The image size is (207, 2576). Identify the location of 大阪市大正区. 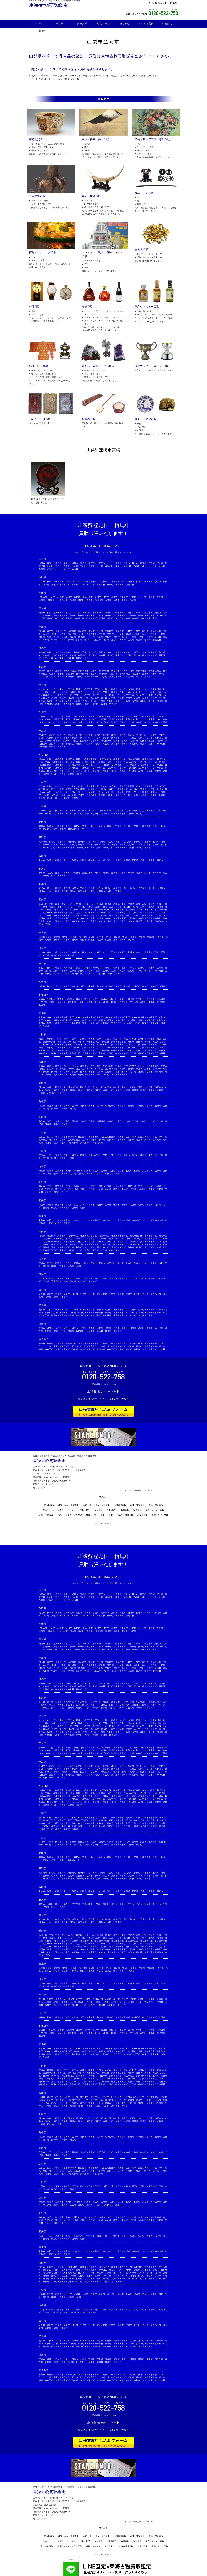
(88, 1050).